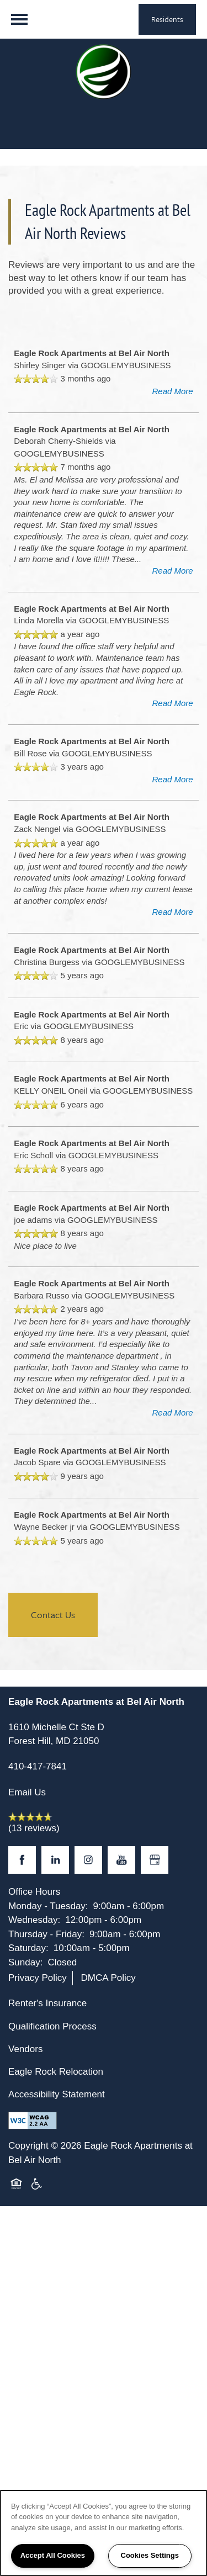  I want to click on Contact Us [button], so click(53, 1614).